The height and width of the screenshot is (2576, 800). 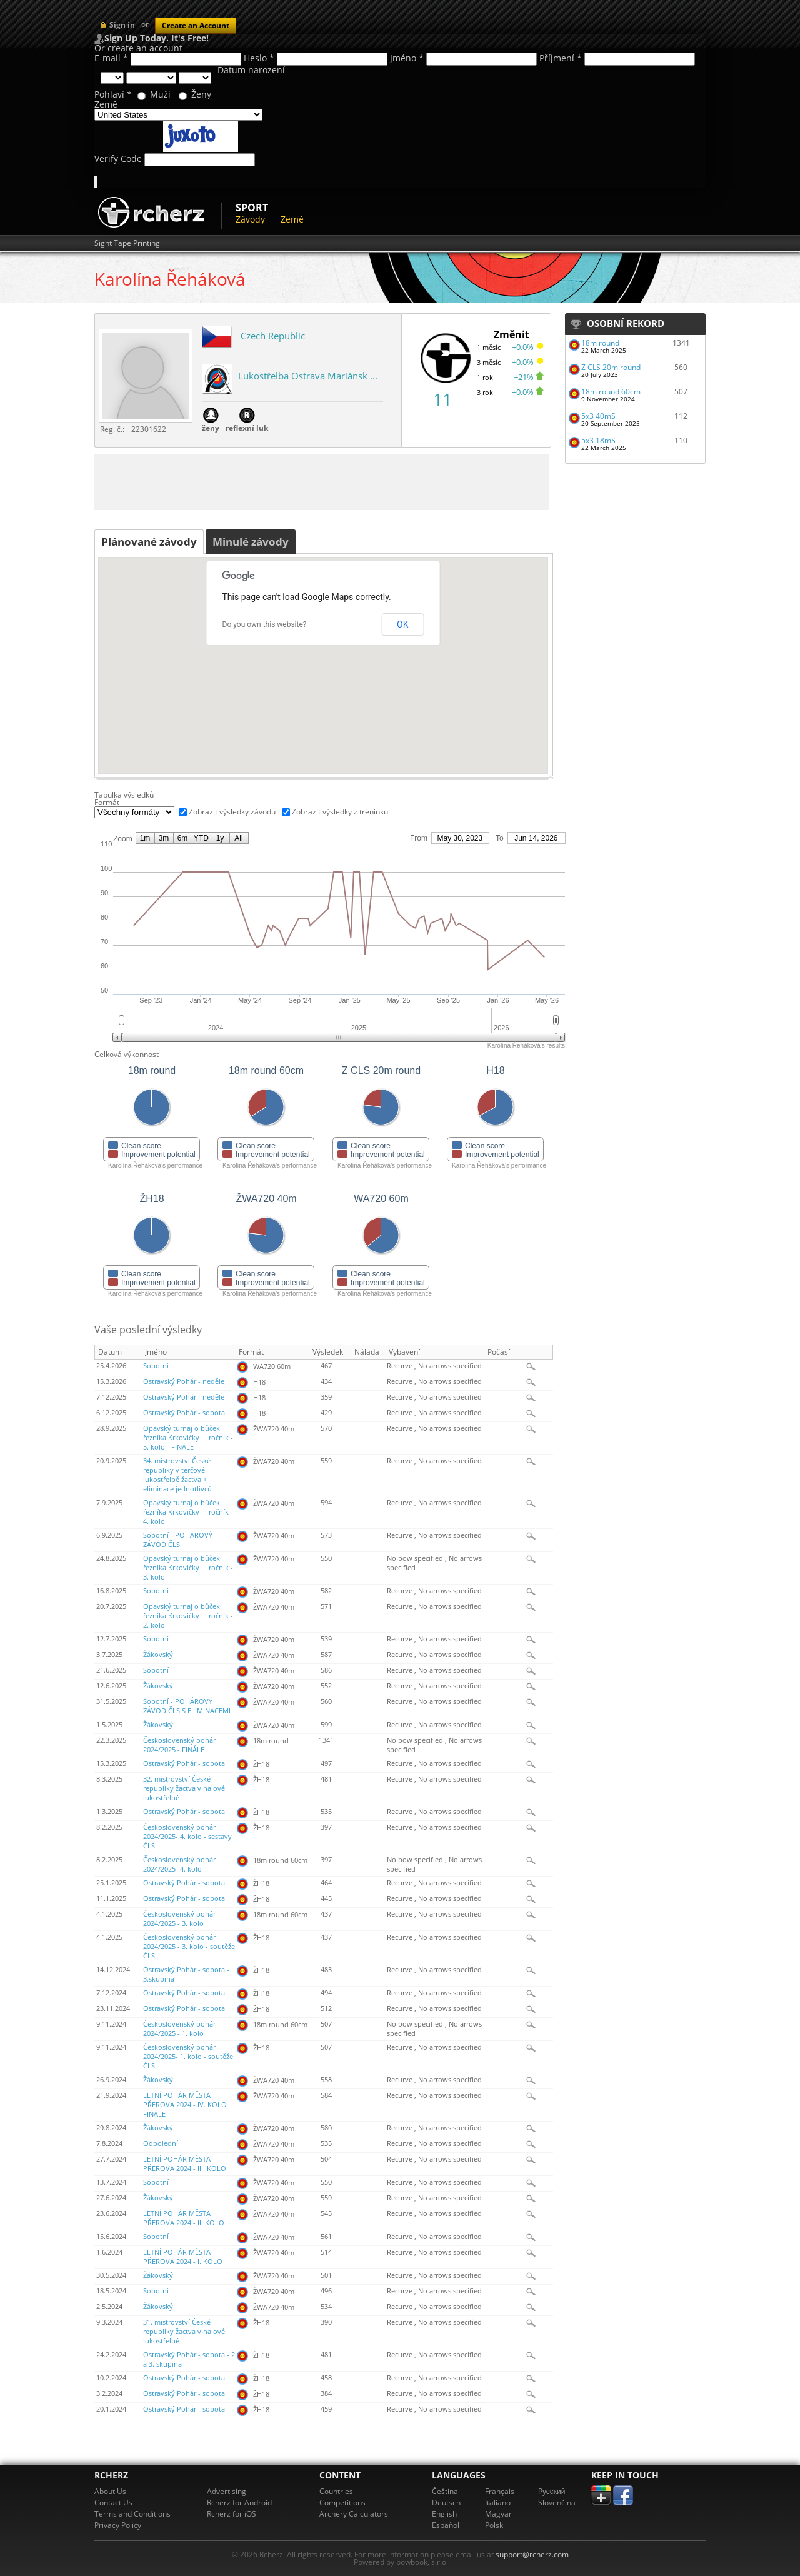 What do you see at coordinates (177, 1474) in the screenshot?
I see `34. mistrovství České republiky v terčové lukostřelbě žactva + eliminace jednotlivců` at bounding box center [177, 1474].